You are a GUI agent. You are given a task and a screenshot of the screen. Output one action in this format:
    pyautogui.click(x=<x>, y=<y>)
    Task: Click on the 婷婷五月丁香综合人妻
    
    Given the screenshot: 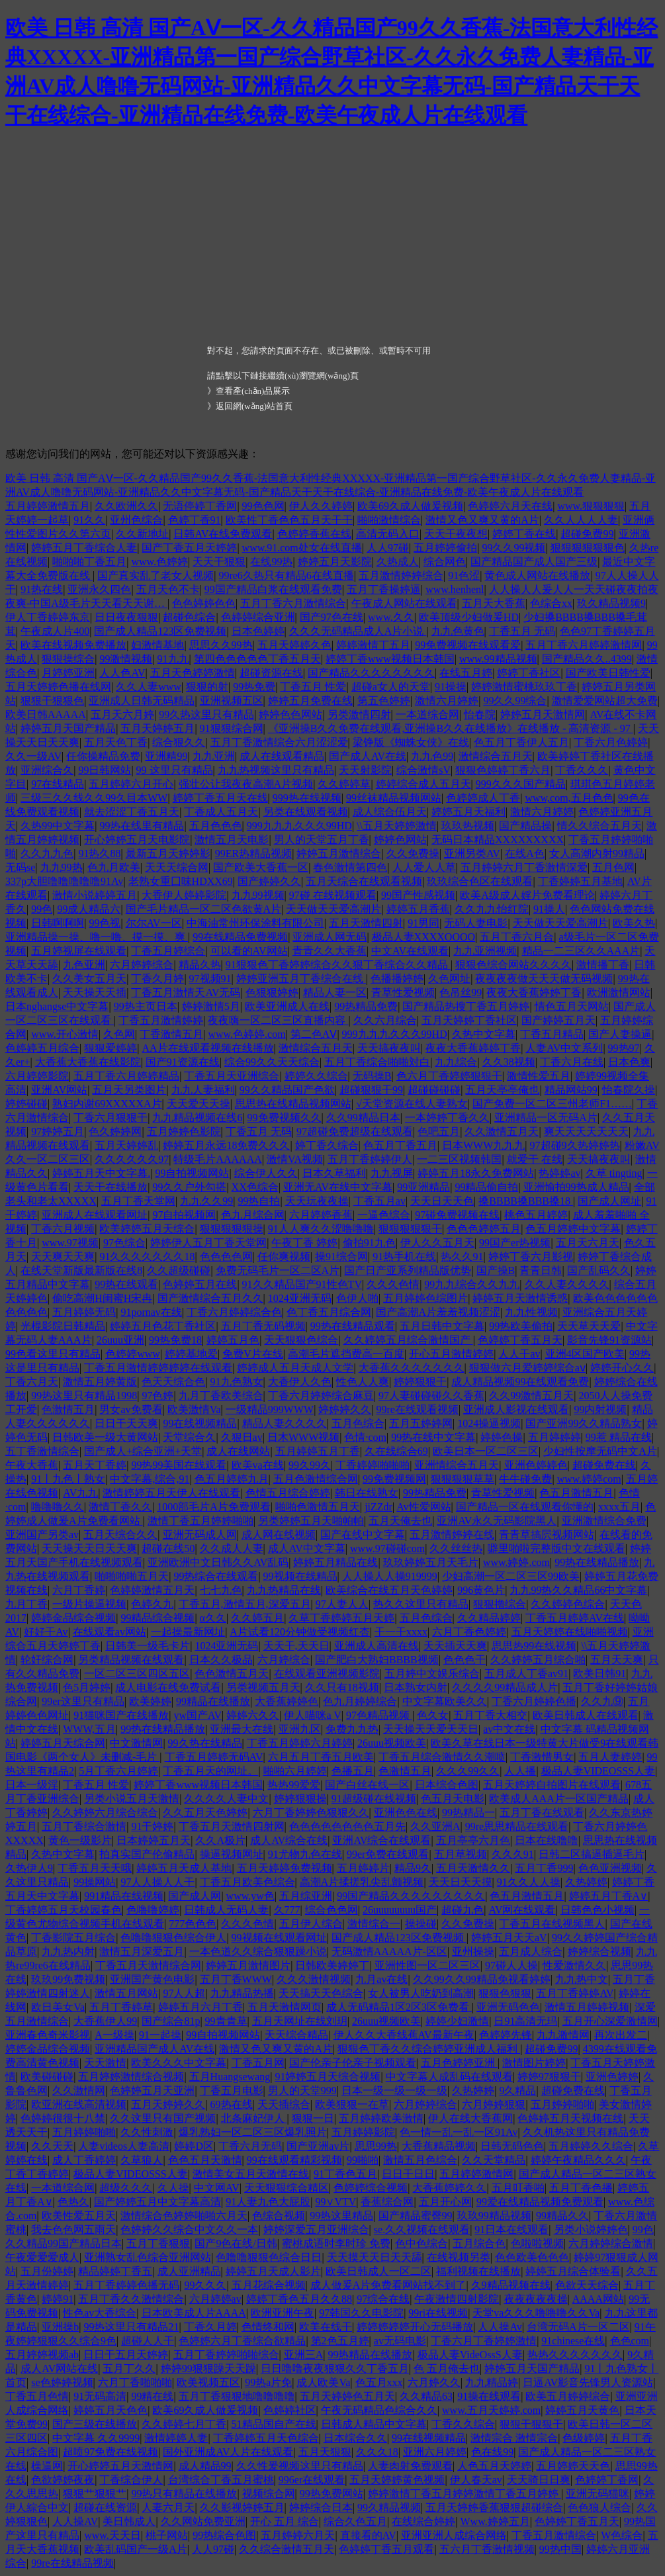 What is the action you would take?
    pyautogui.click(x=84, y=547)
    